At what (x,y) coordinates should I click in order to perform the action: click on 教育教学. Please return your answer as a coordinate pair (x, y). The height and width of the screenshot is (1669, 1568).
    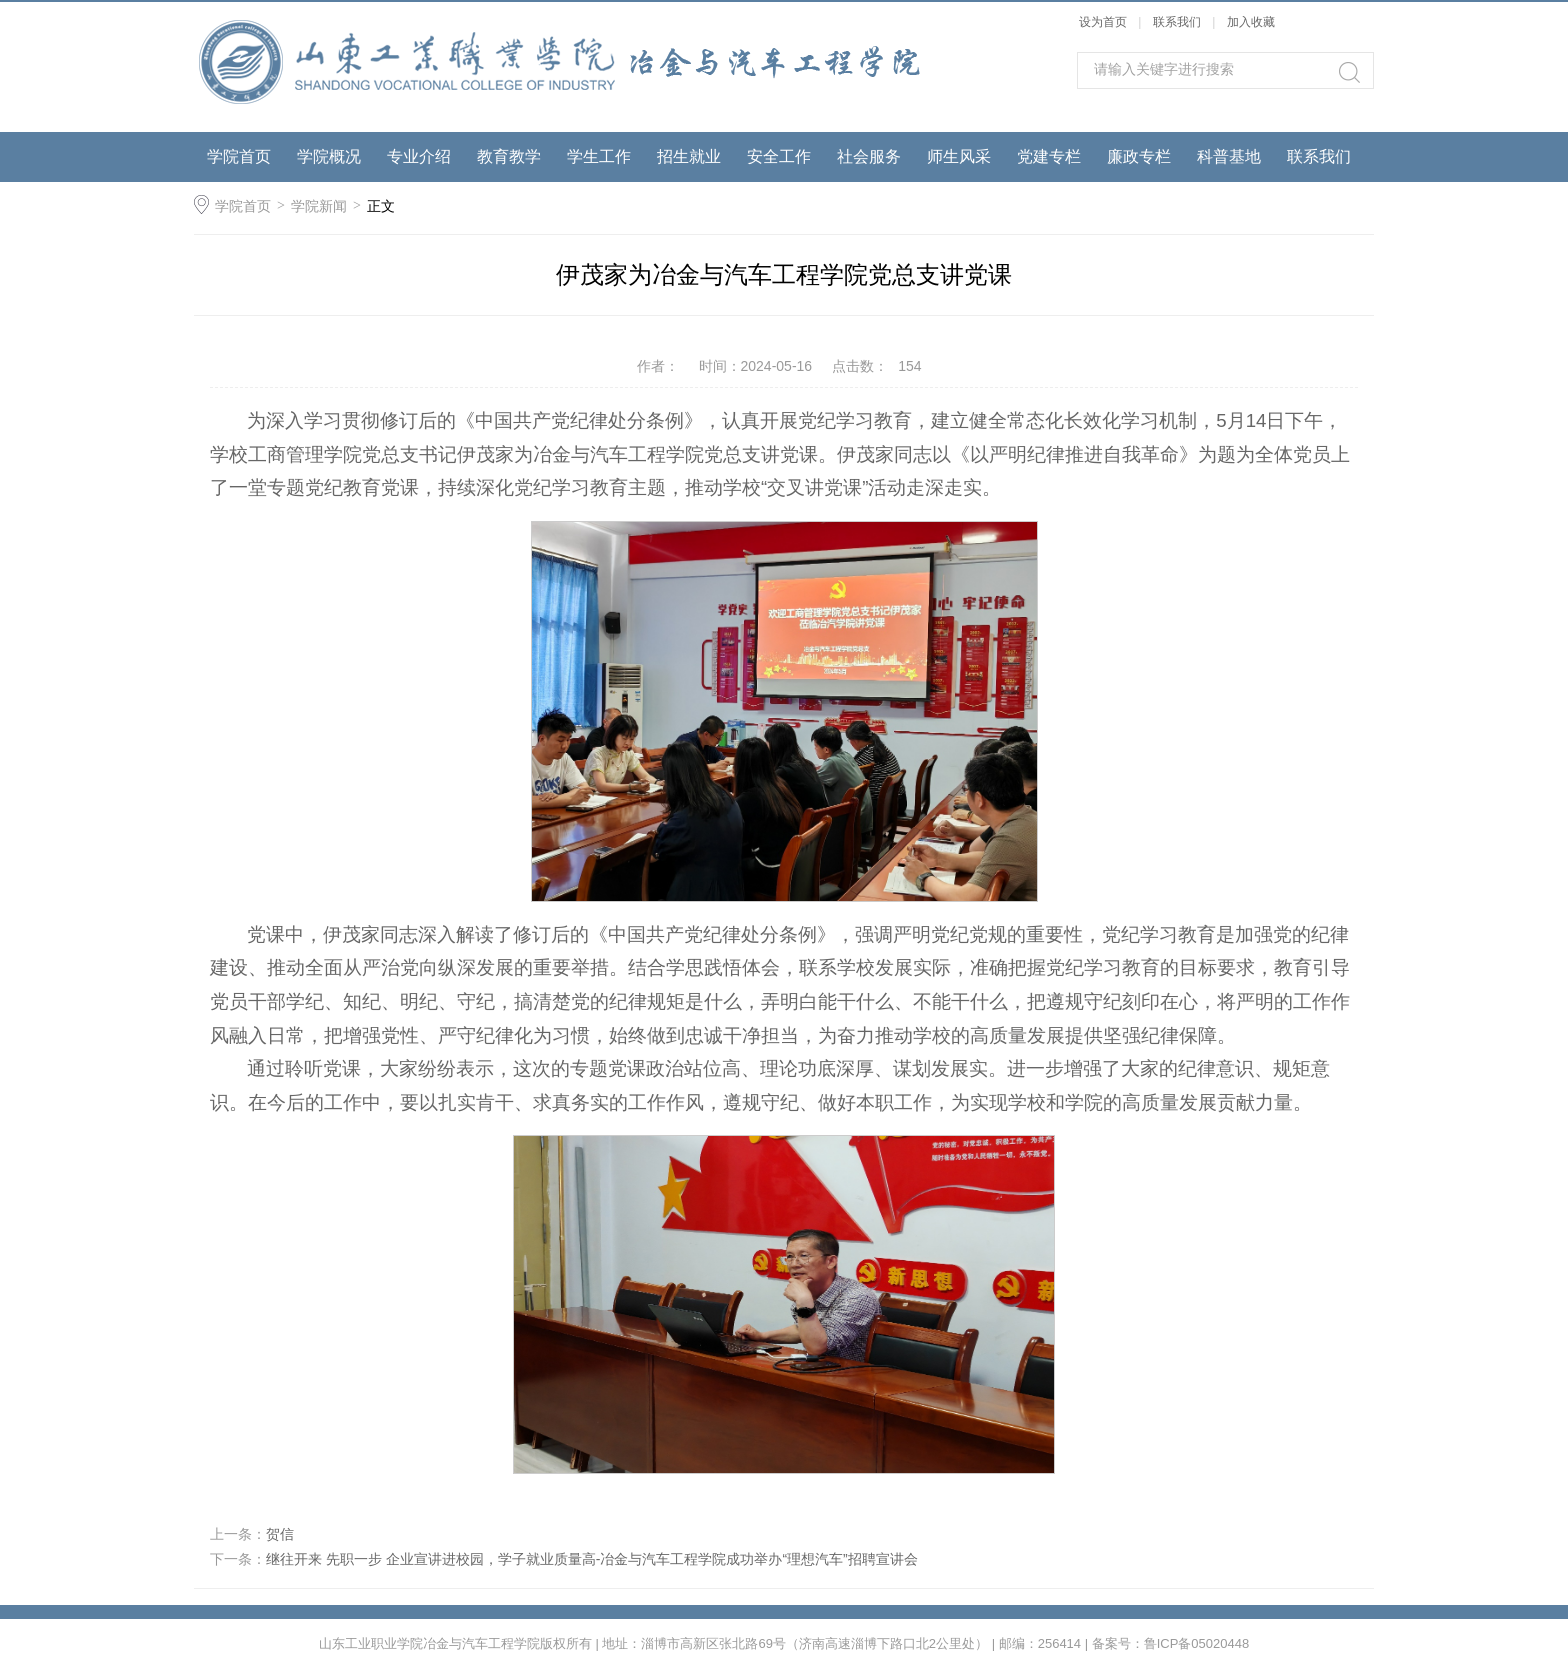
    Looking at the image, I should click on (509, 156).